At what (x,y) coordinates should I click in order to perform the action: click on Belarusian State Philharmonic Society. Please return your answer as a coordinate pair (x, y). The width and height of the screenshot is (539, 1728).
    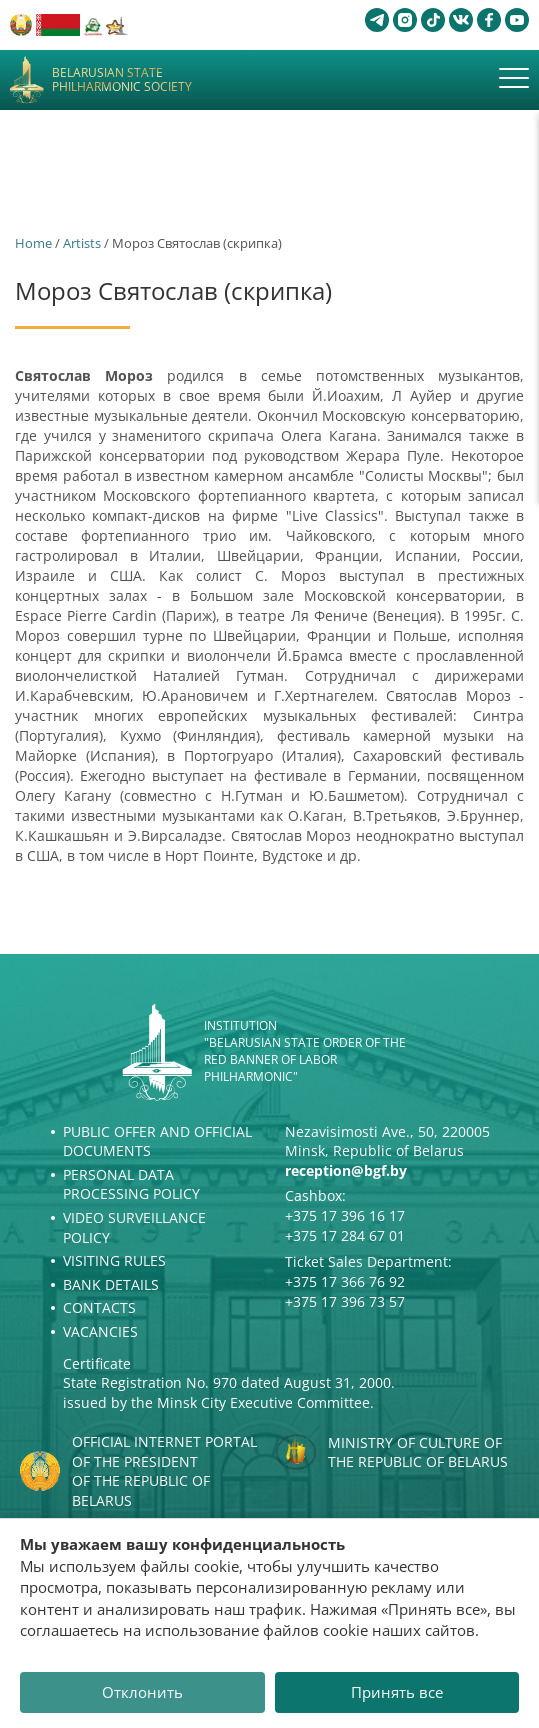
    Looking at the image, I should click on (122, 80).